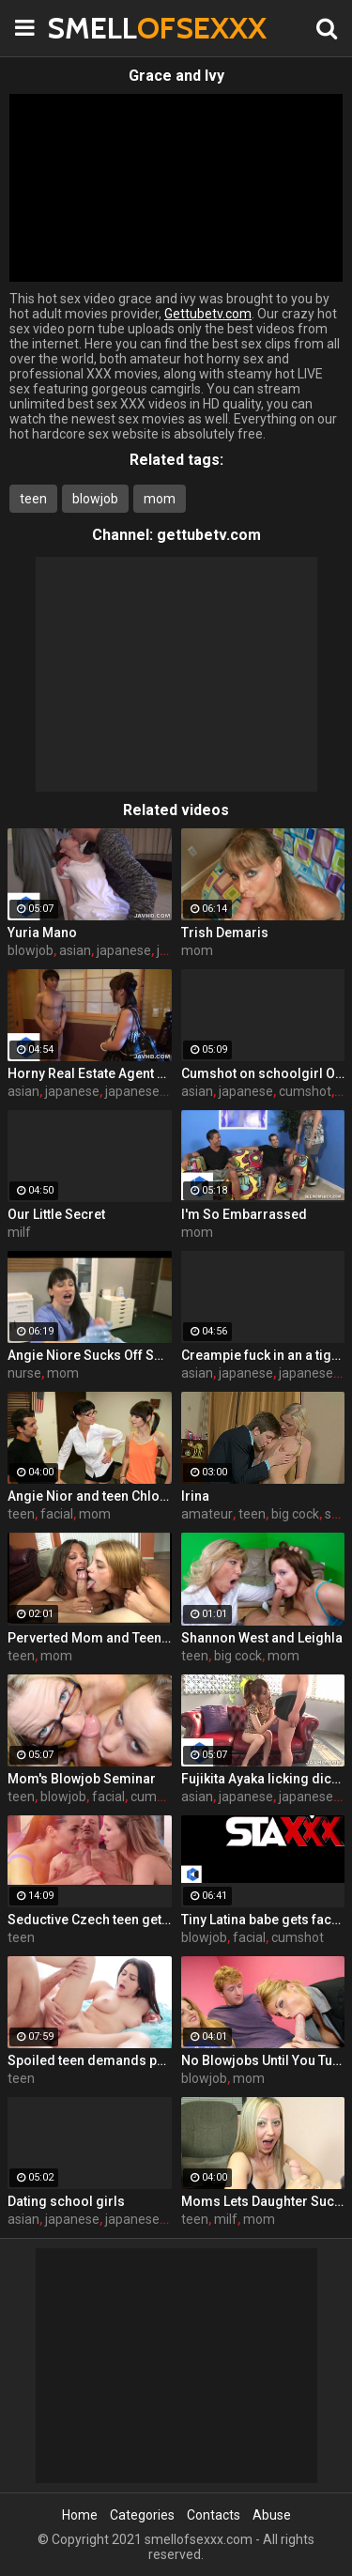  I want to click on Angie Niore Sucks Off Sons Friend, so click(90, 1355).